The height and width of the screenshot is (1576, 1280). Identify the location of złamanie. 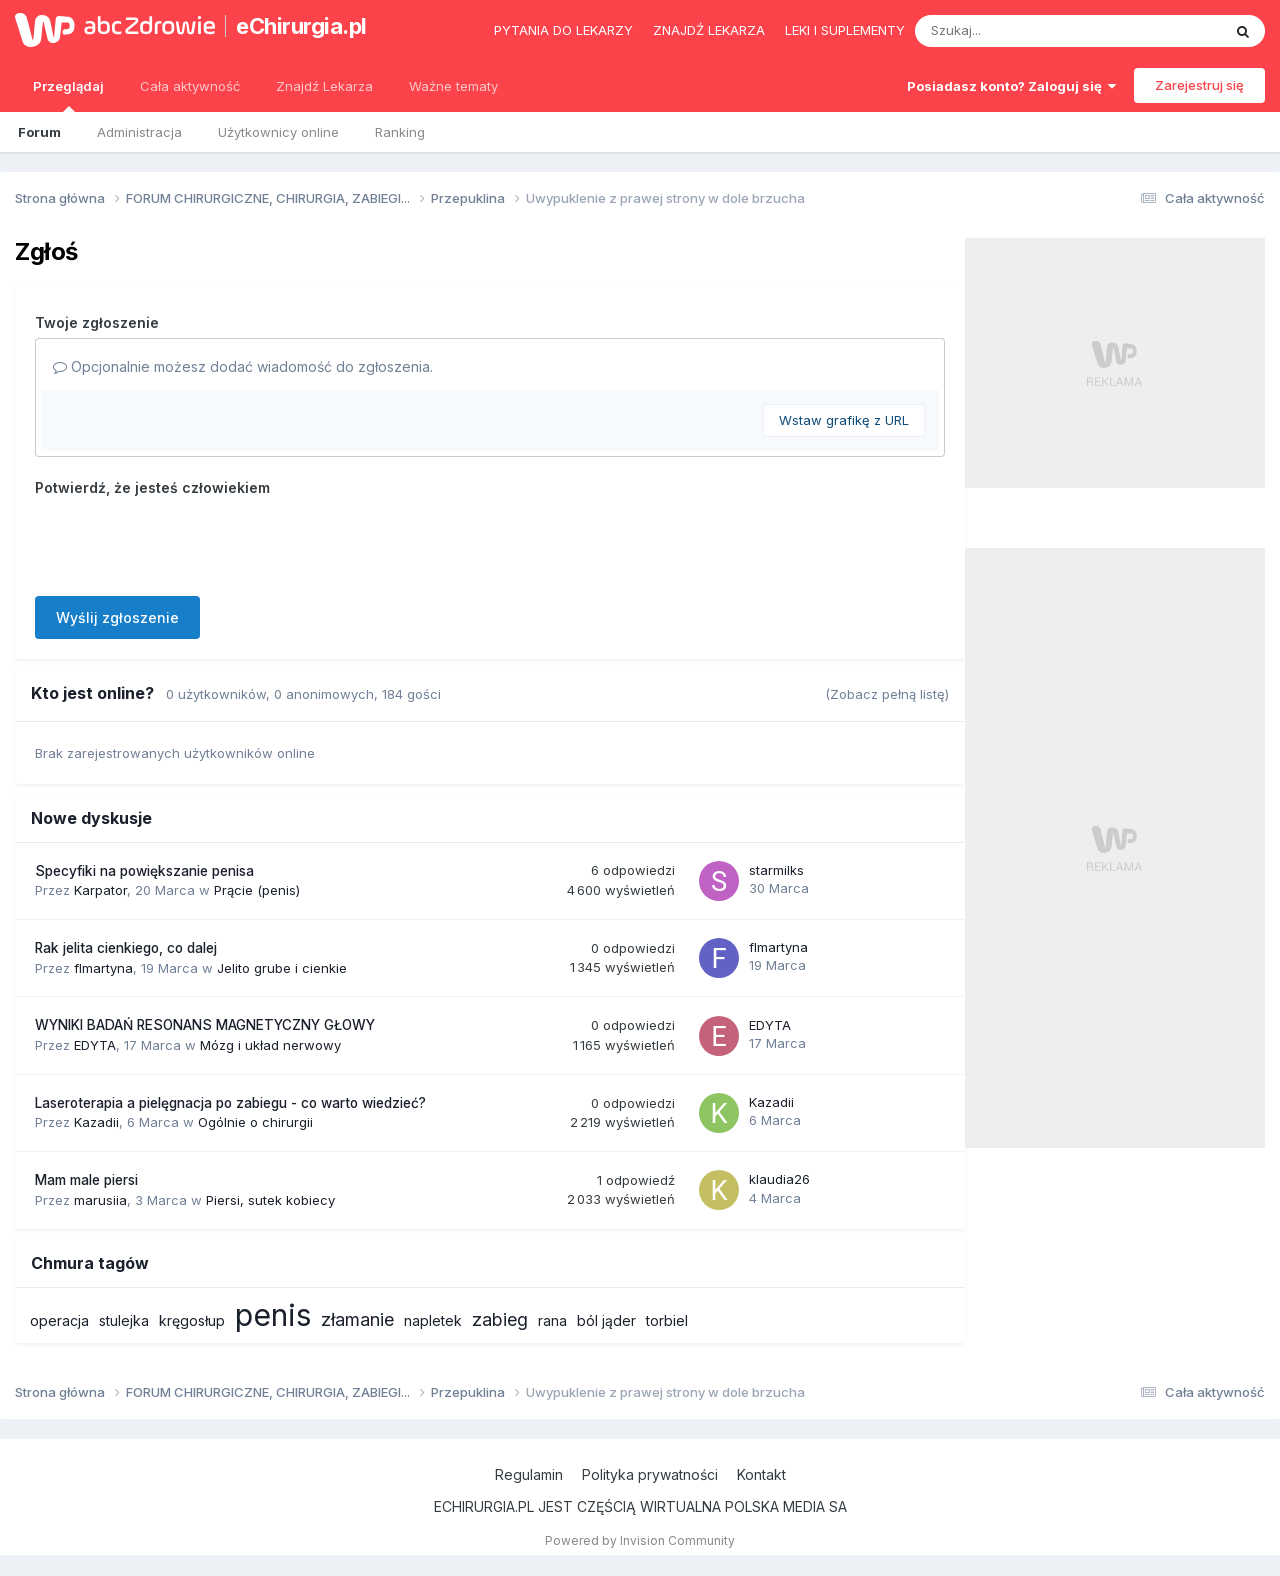
(357, 1319).